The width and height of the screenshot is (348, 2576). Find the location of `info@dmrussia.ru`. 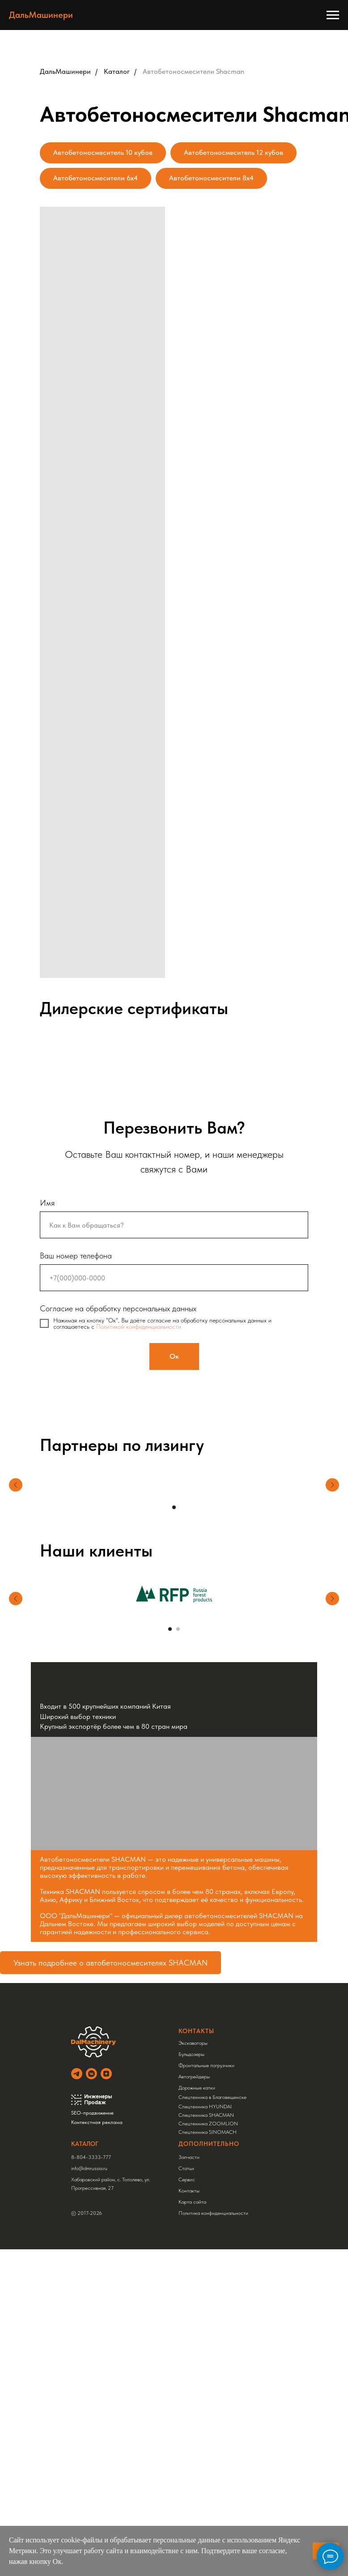

info@dmrussia.ru is located at coordinates (87, 2168).